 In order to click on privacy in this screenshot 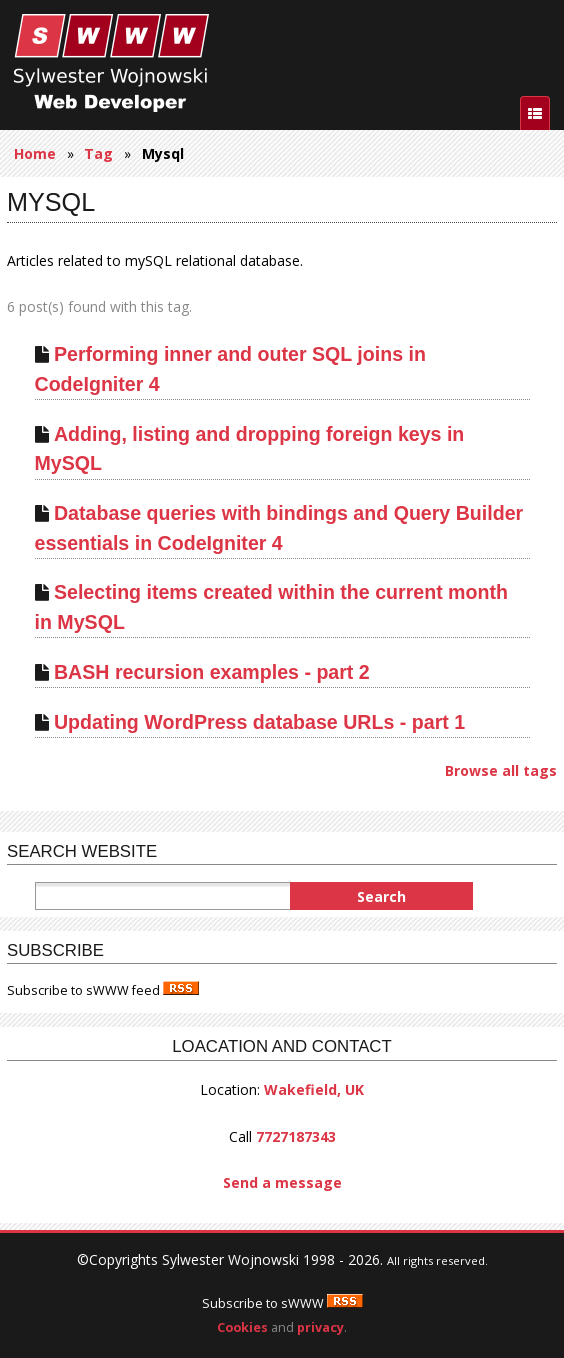, I will do `click(320, 1327)`.